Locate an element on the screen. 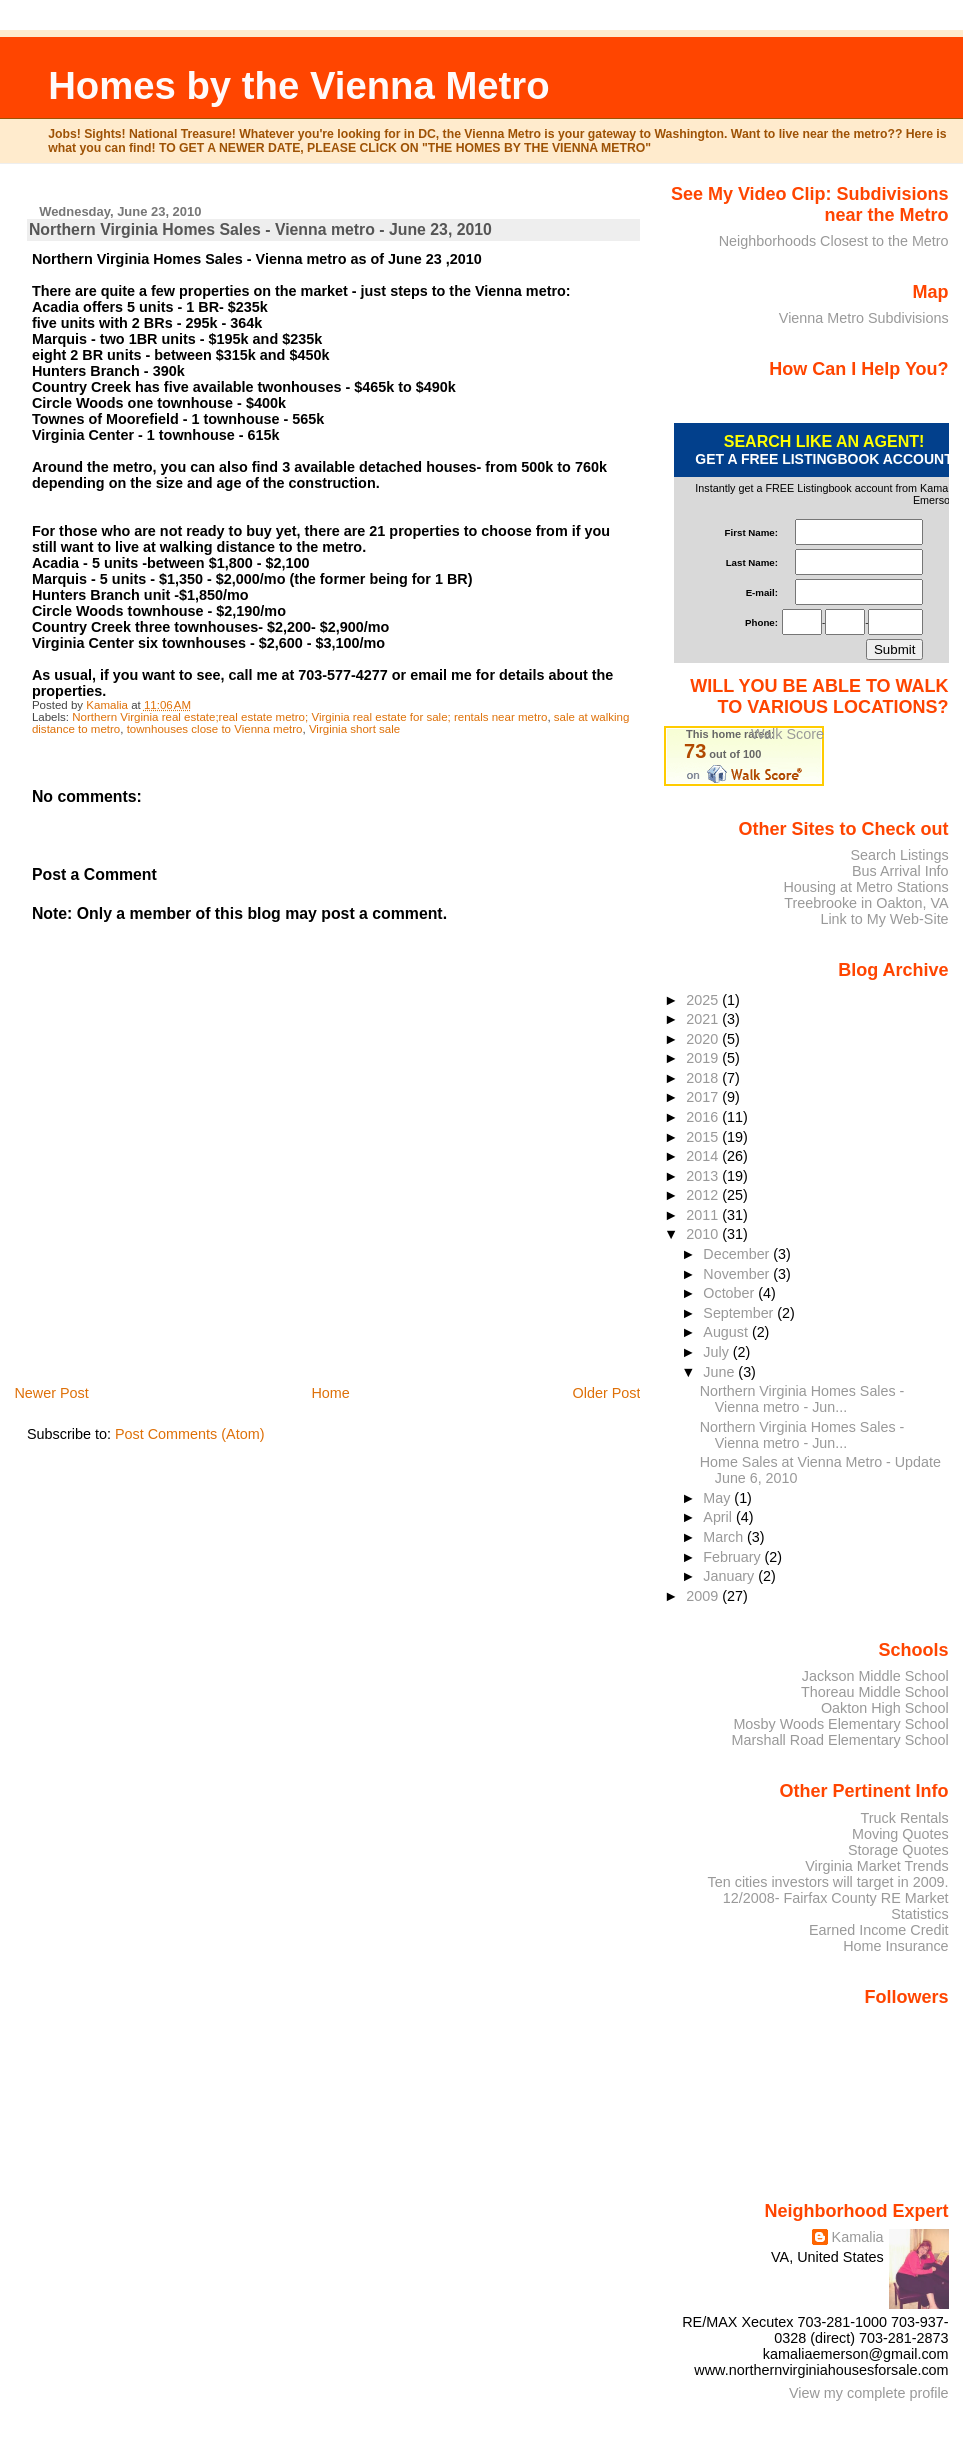  June is located at coordinates (720, 1372).